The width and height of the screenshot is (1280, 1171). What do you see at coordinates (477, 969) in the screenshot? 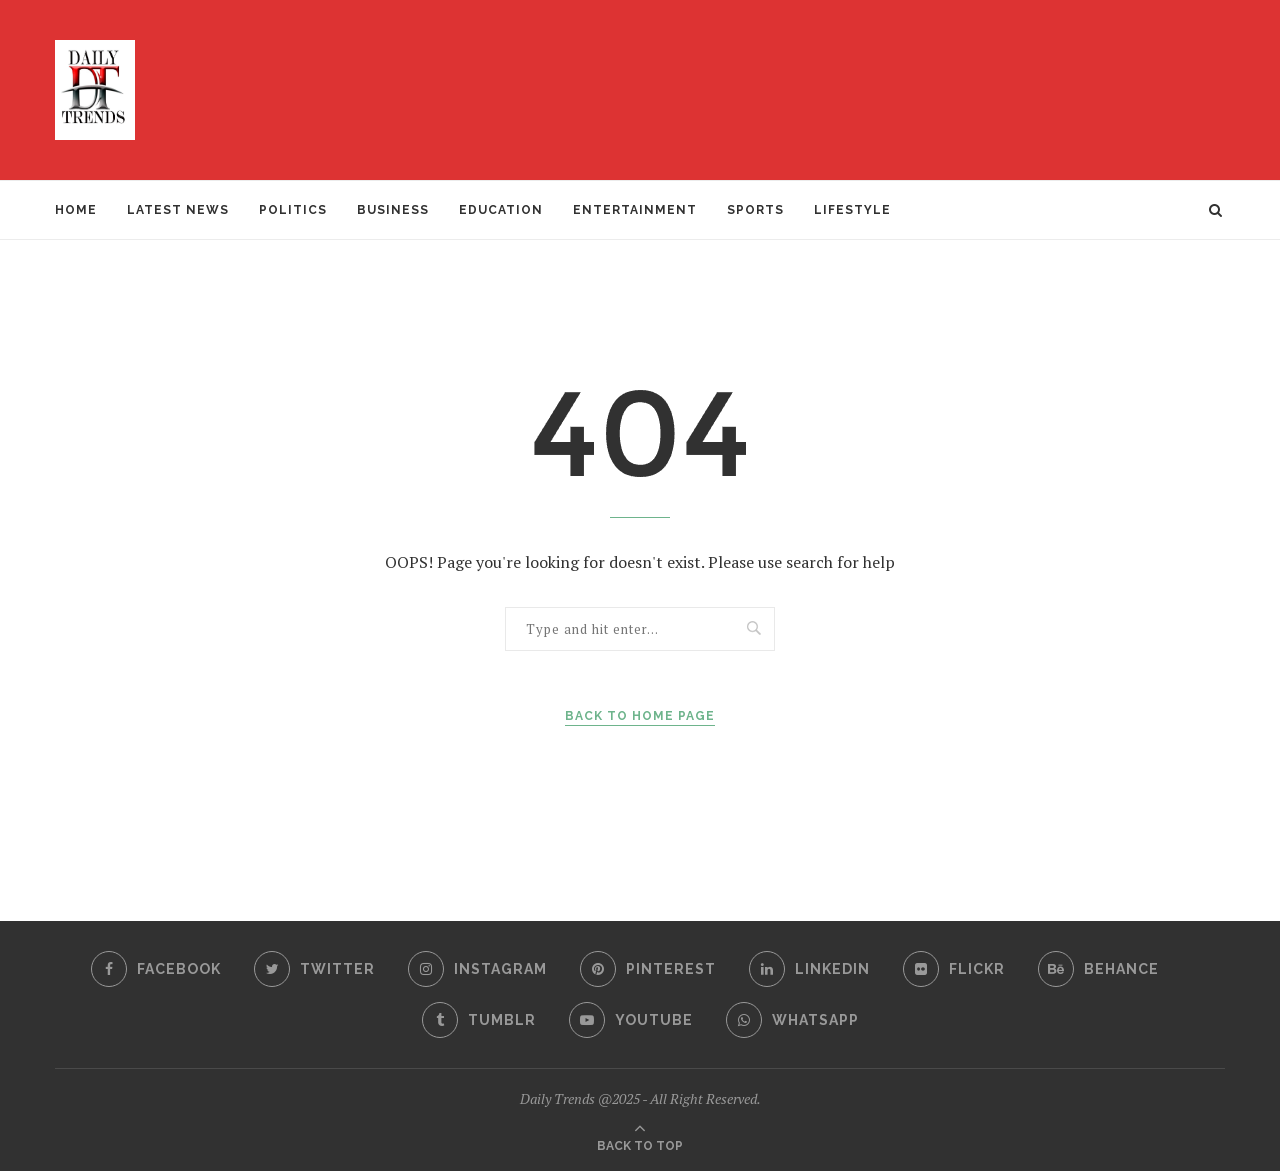
I see `[Instagram]` at bounding box center [477, 969].